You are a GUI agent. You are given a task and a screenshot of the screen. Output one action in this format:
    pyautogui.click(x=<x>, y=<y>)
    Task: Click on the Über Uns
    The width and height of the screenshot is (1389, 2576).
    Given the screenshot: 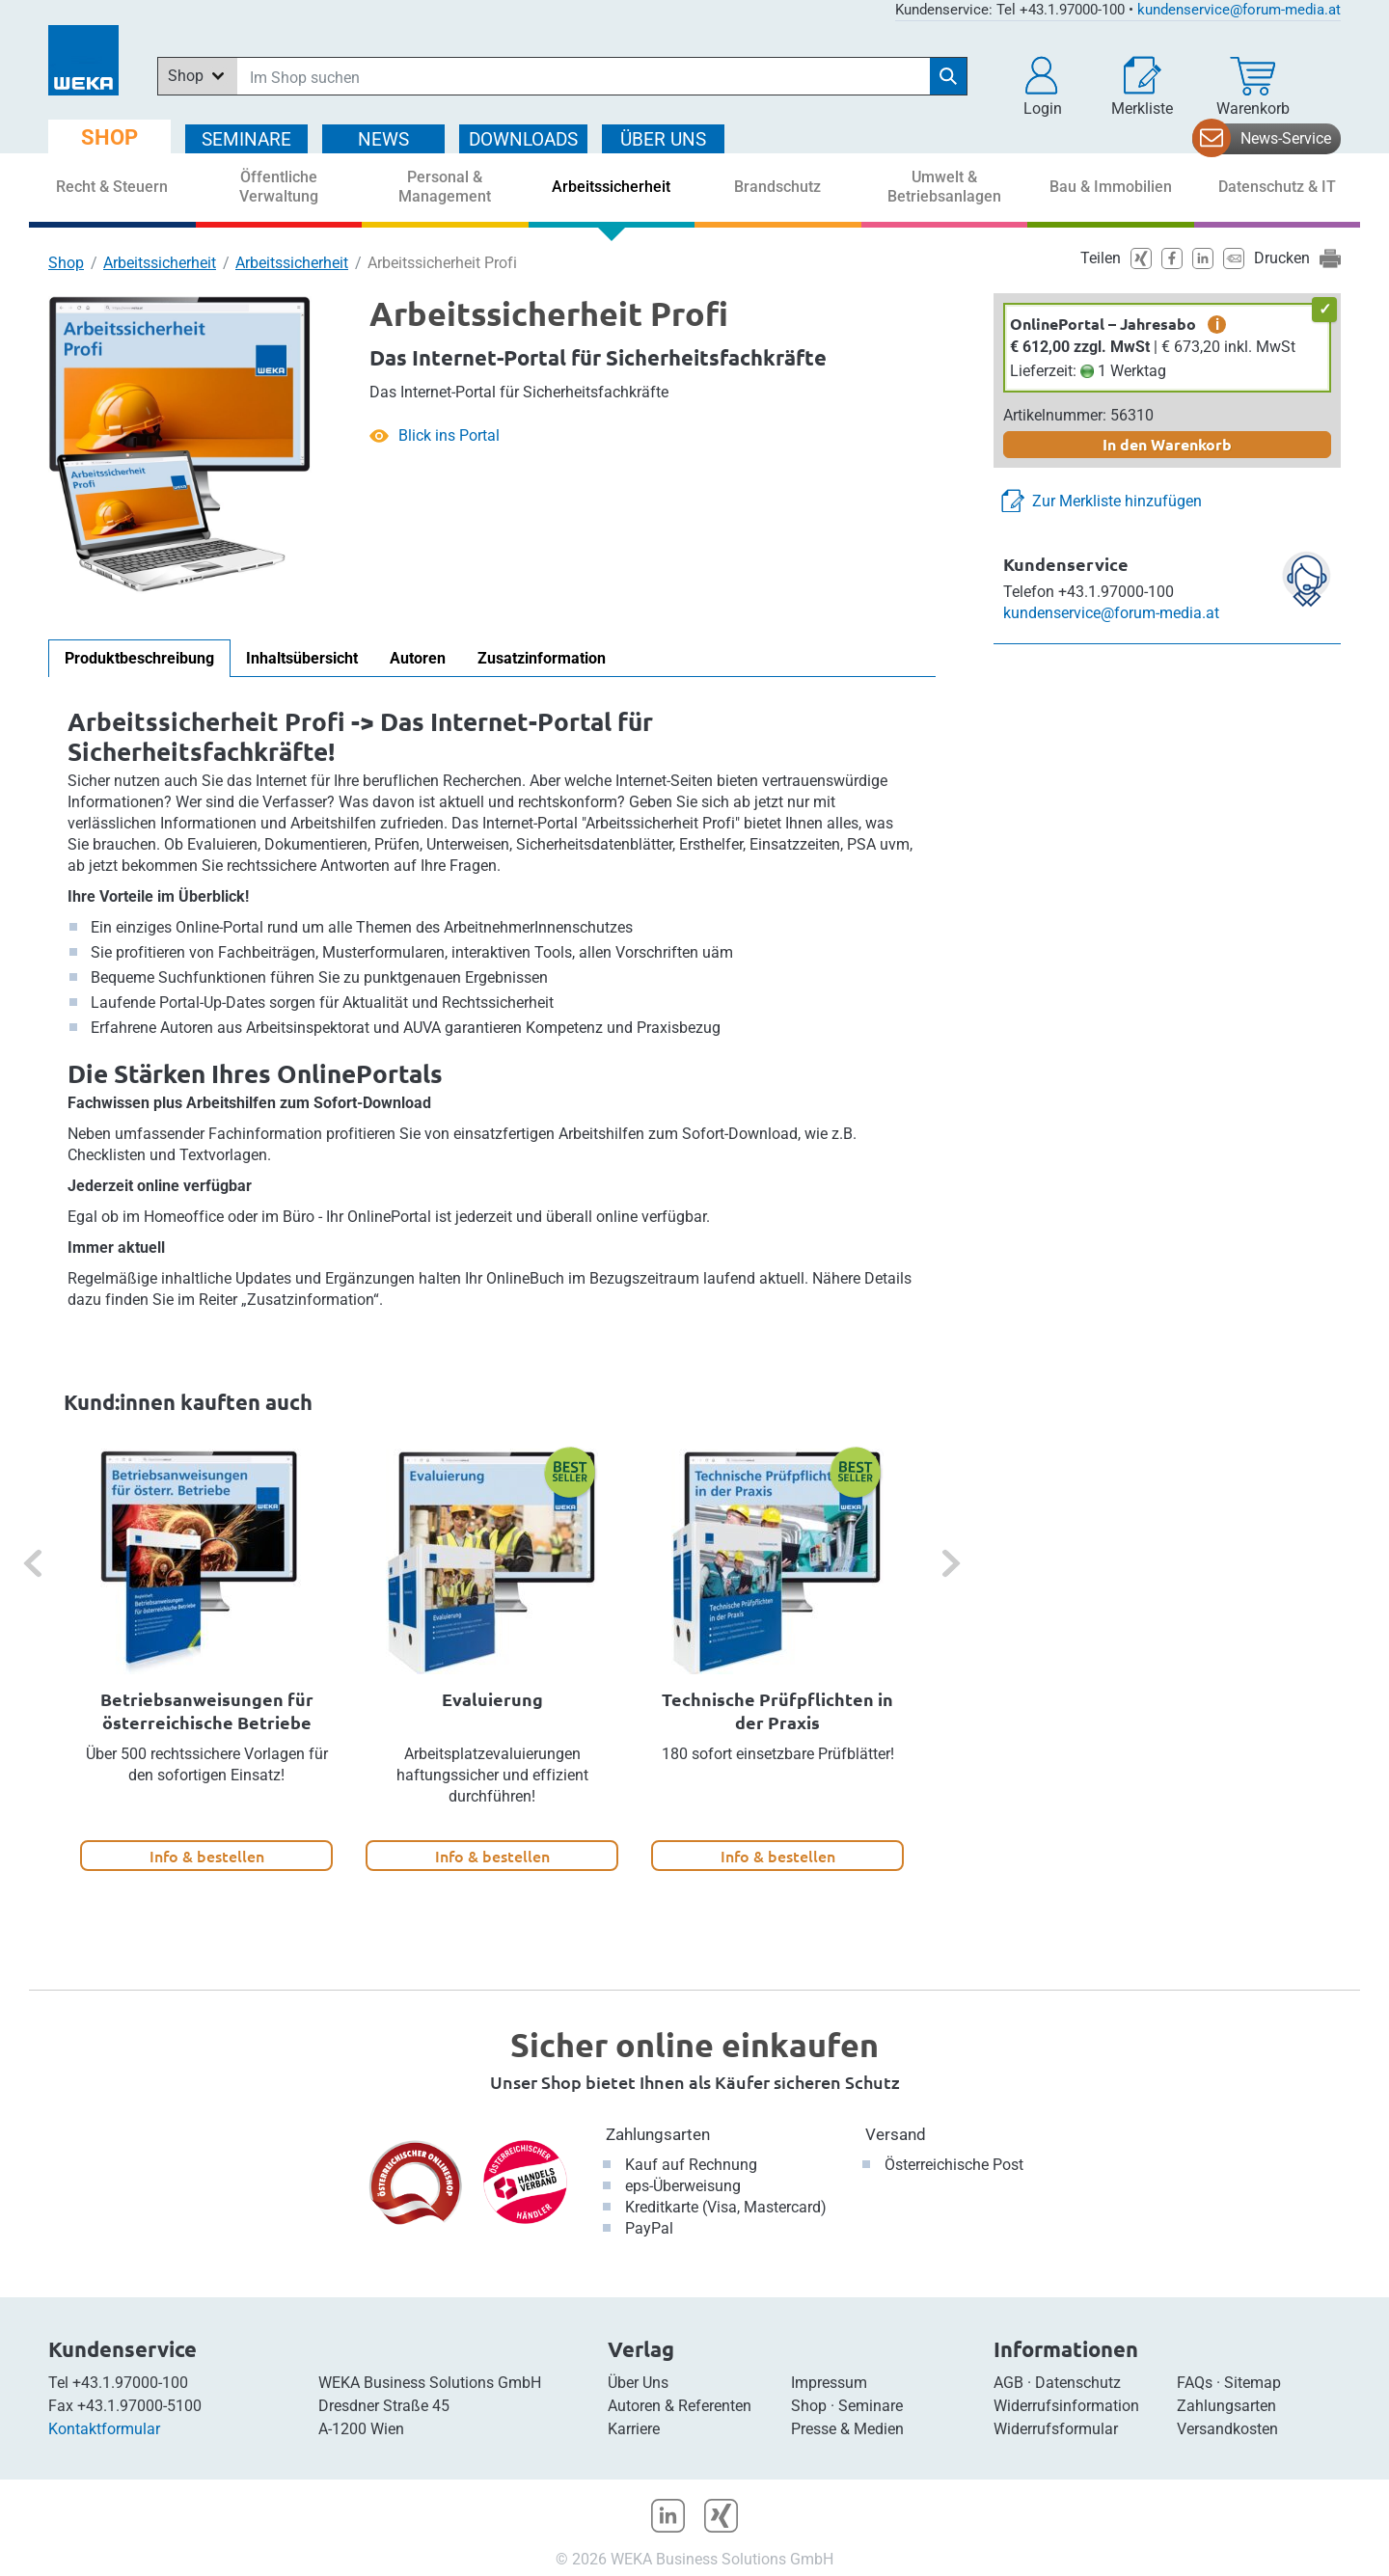 What is the action you would take?
    pyautogui.click(x=638, y=2382)
    